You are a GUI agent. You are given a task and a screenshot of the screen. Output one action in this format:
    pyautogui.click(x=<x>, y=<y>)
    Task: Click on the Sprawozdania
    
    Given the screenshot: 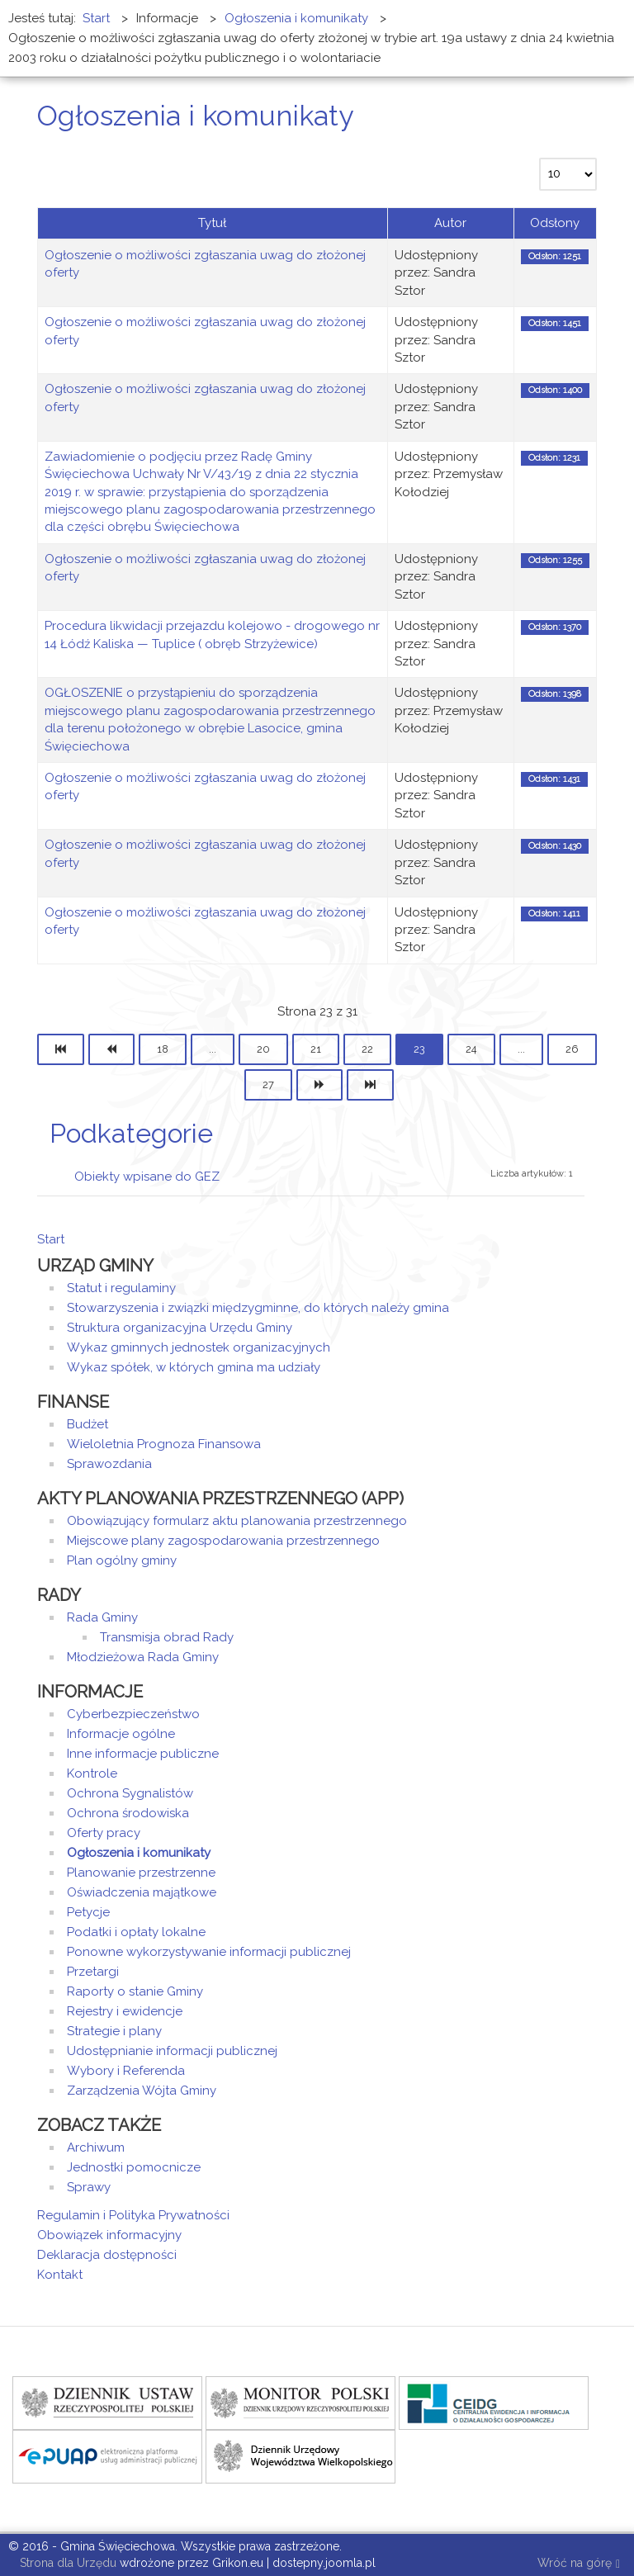 What is the action you would take?
    pyautogui.click(x=109, y=1463)
    